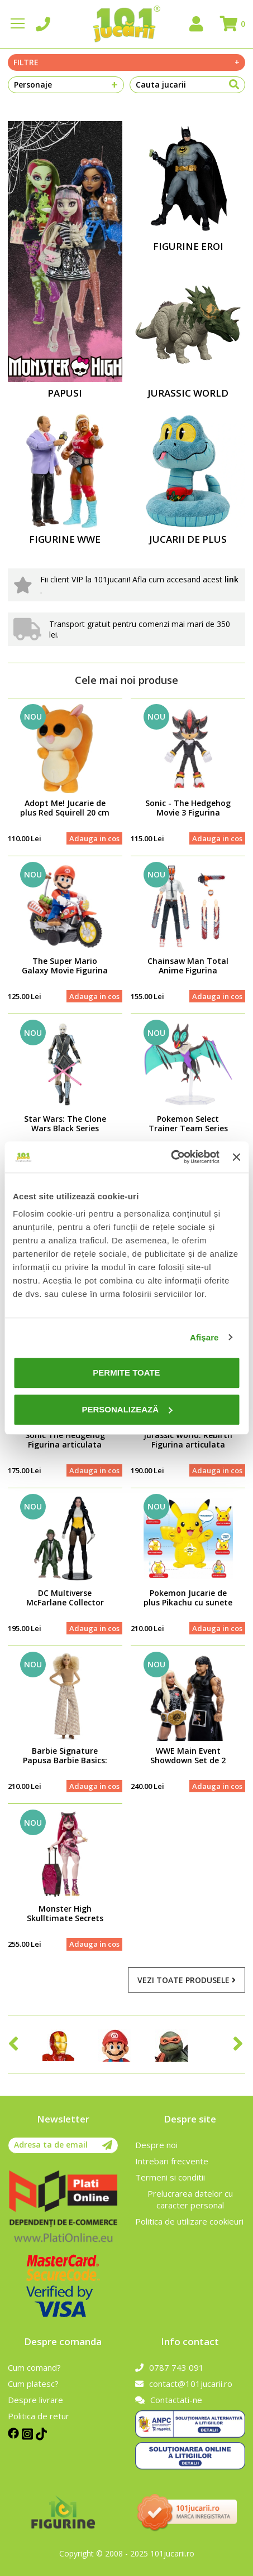  I want to click on Vezi toate produsele, so click(186, 1980).